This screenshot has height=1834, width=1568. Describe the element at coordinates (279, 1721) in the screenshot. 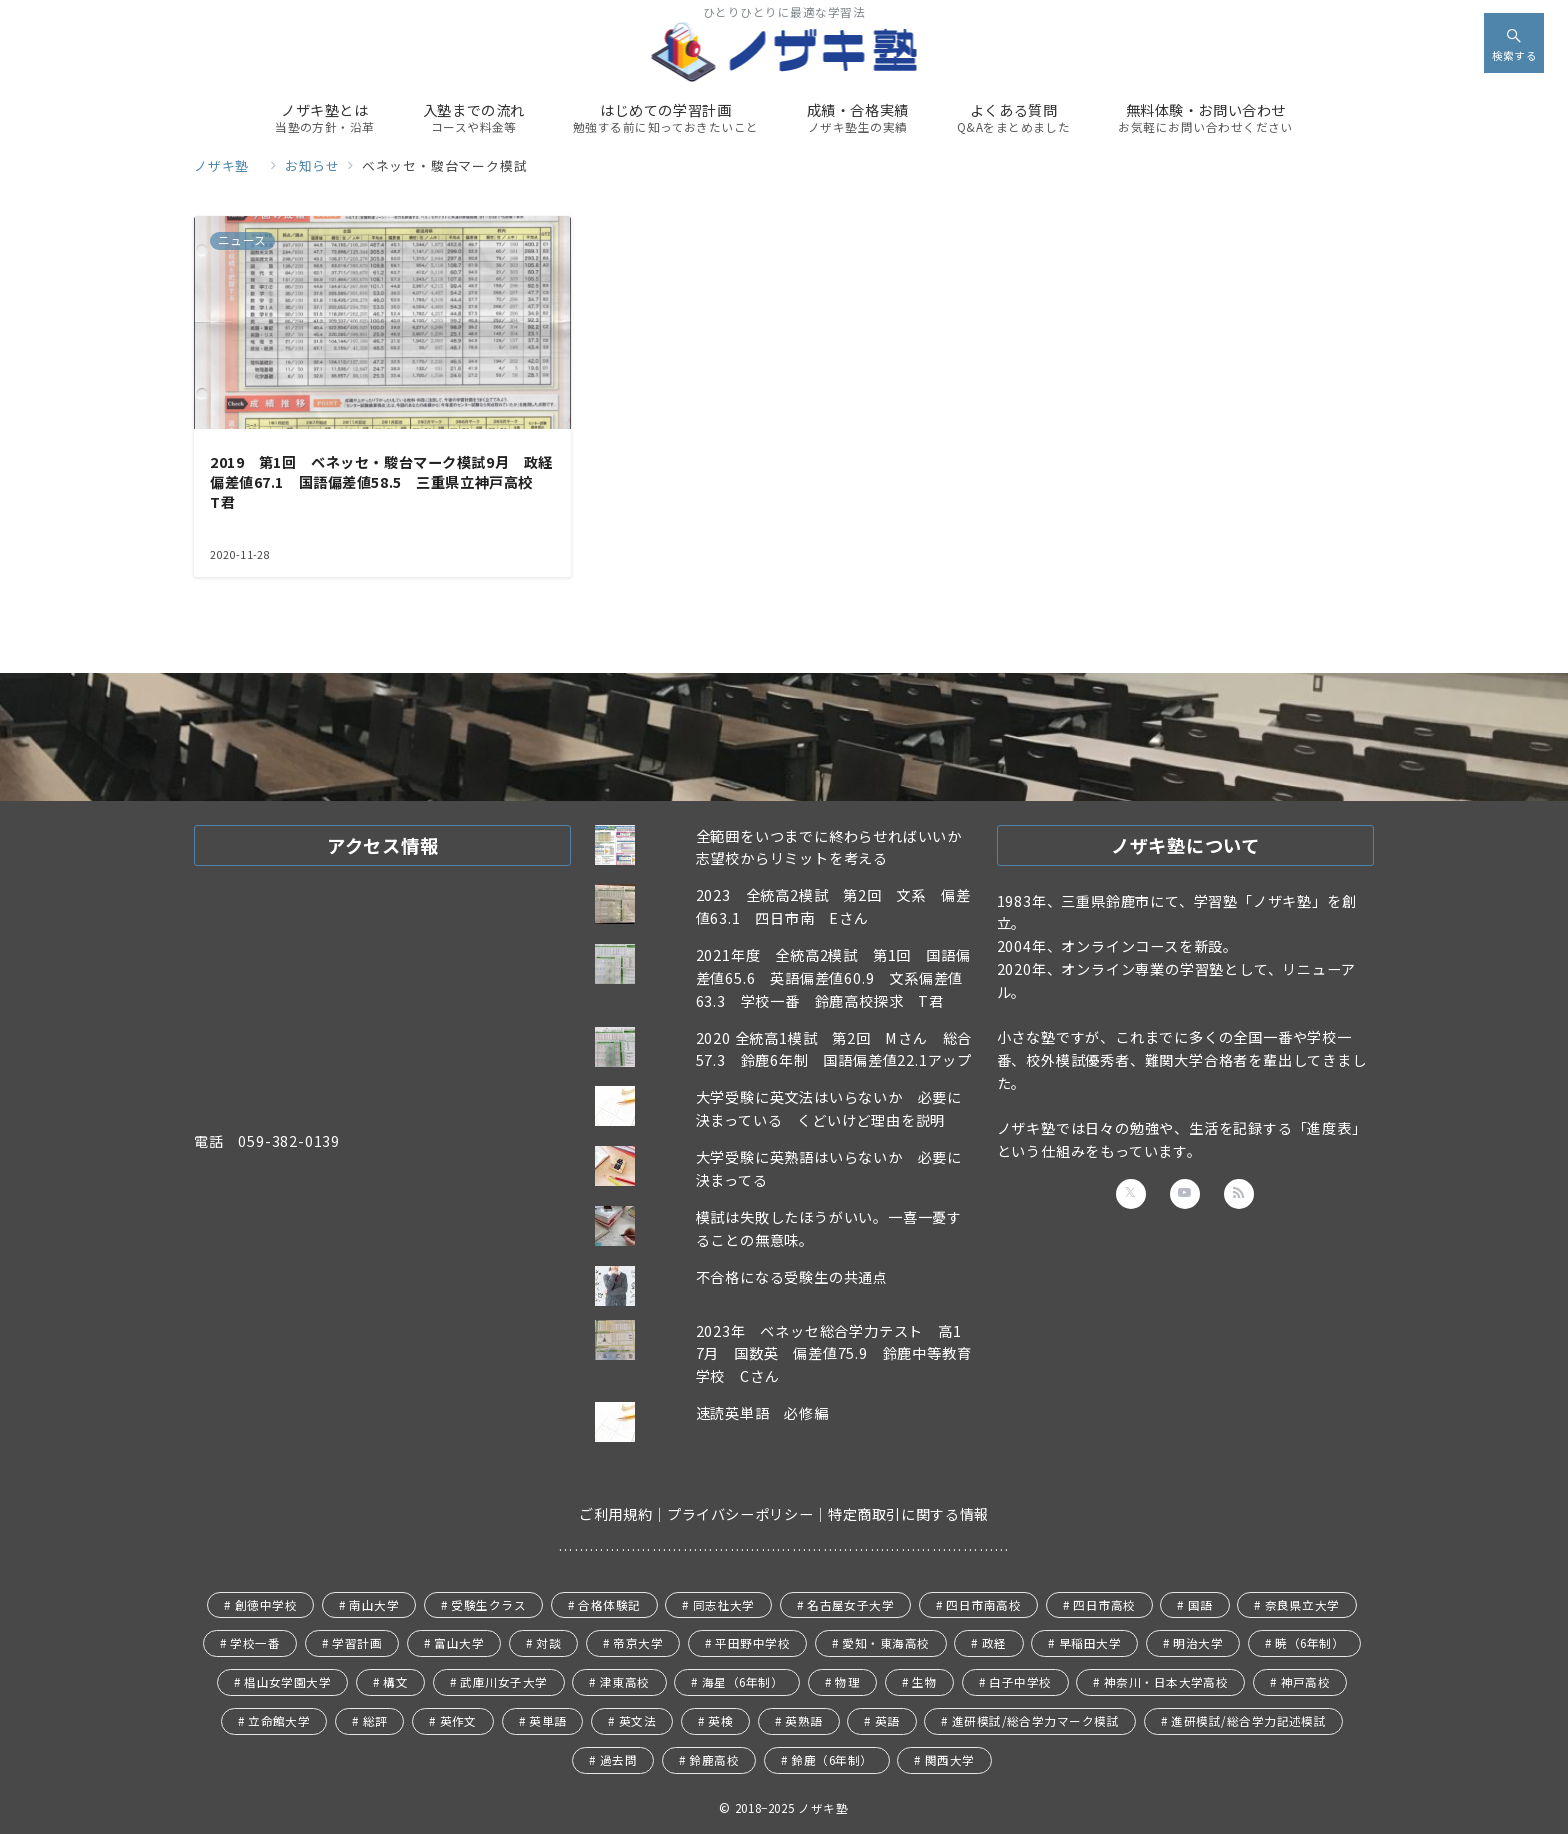

I see `立命館大学 [立命館大学 (7個の項目)]` at that location.